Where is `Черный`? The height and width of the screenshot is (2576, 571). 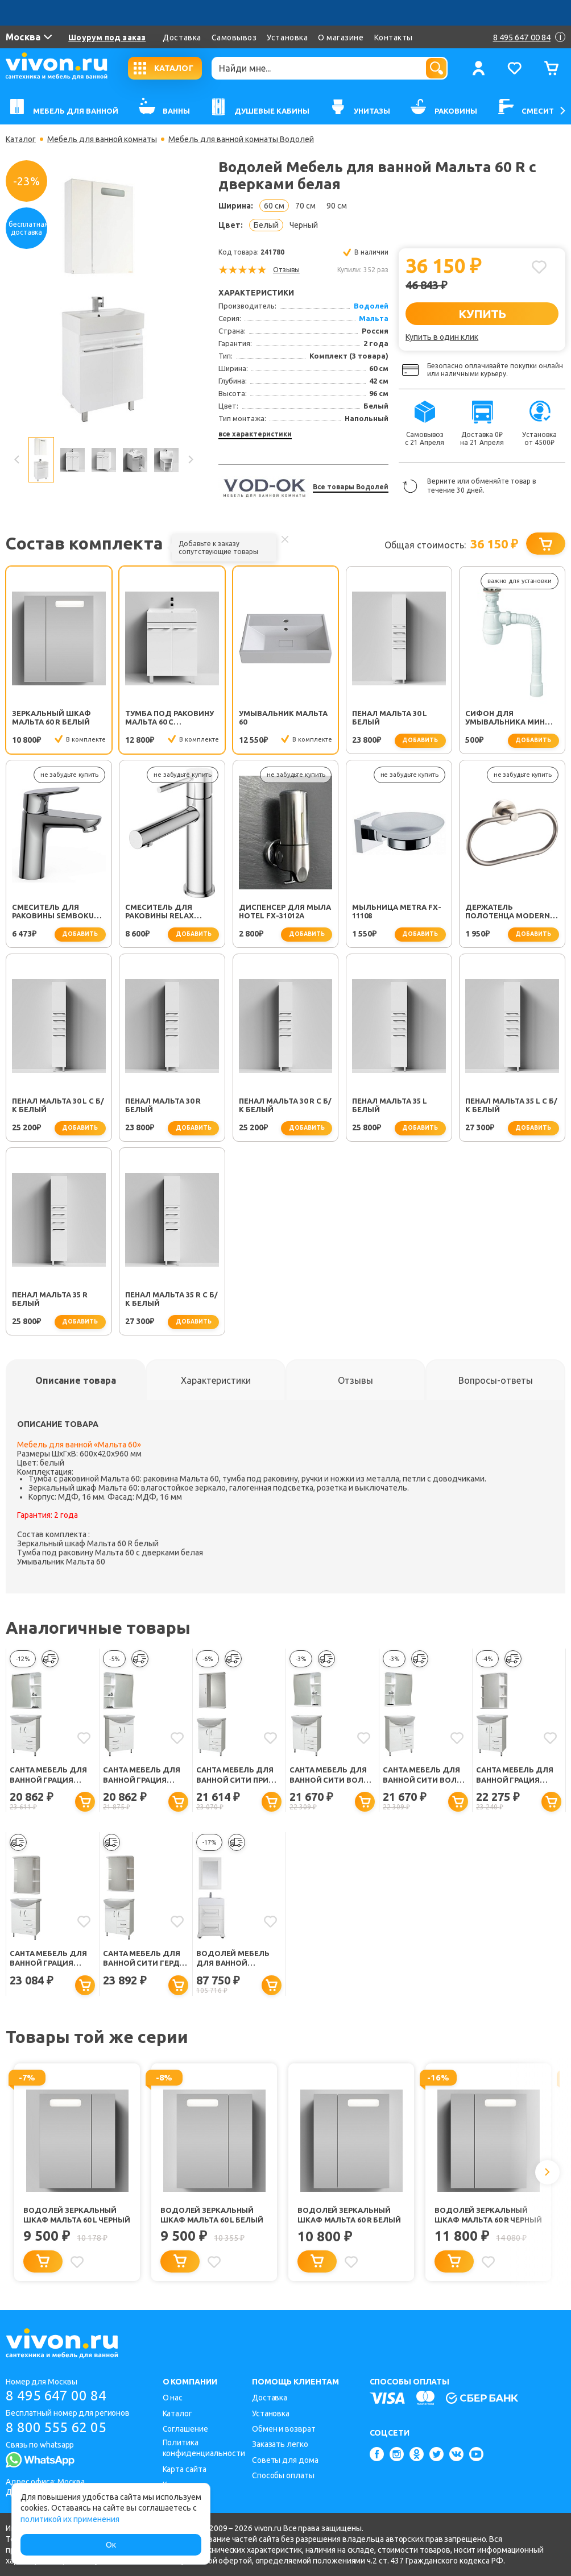 Черный is located at coordinates (303, 225).